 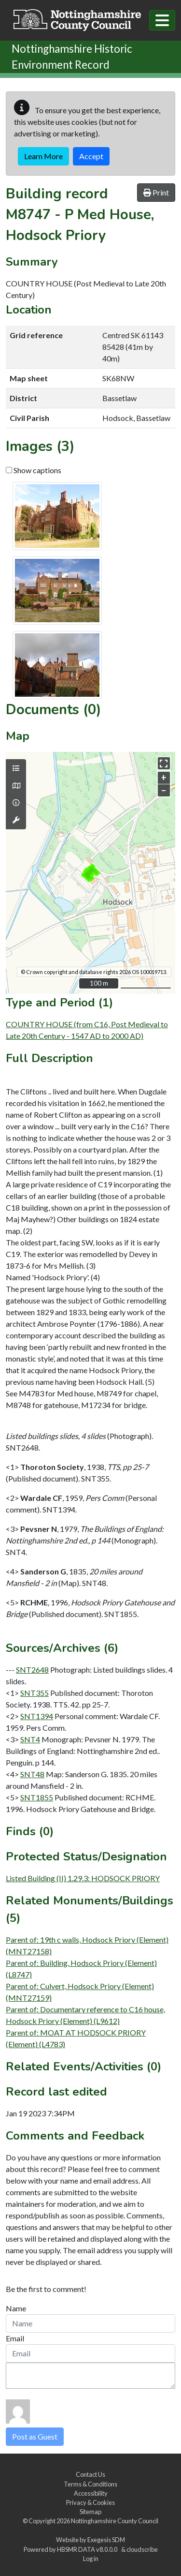 I want to click on Accept, so click(x=91, y=156).